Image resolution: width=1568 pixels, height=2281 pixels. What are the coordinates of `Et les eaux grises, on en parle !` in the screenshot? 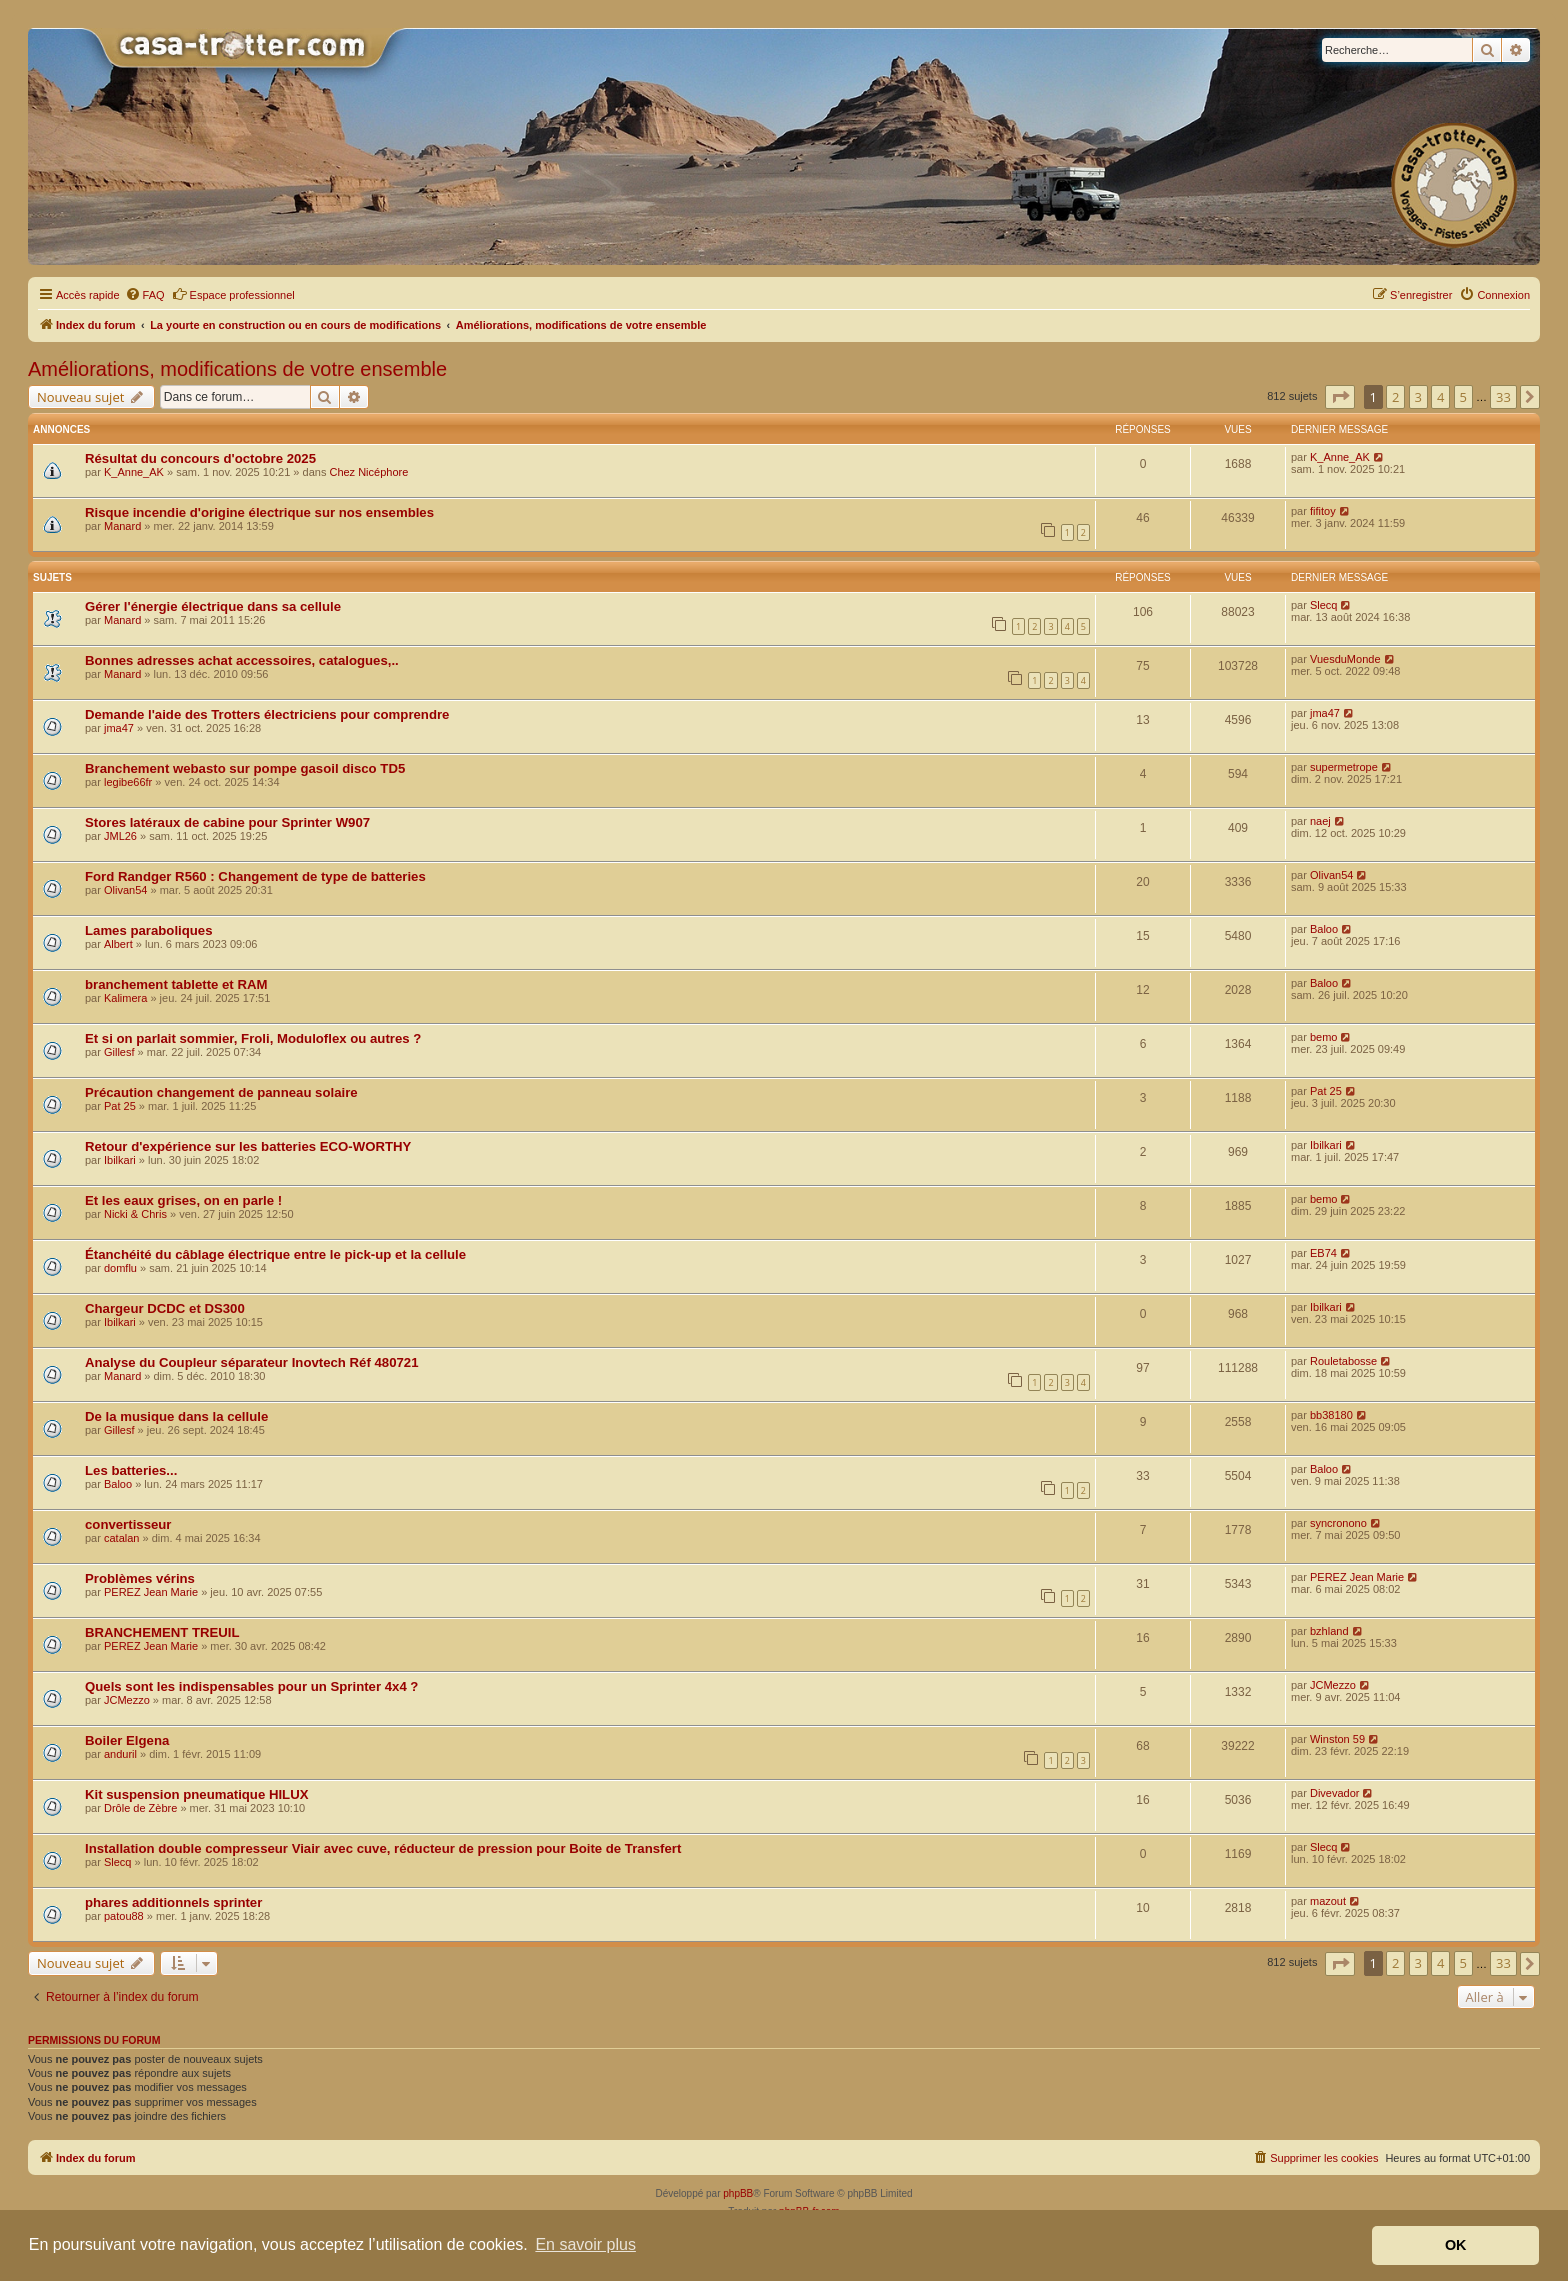 It's located at (183, 1200).